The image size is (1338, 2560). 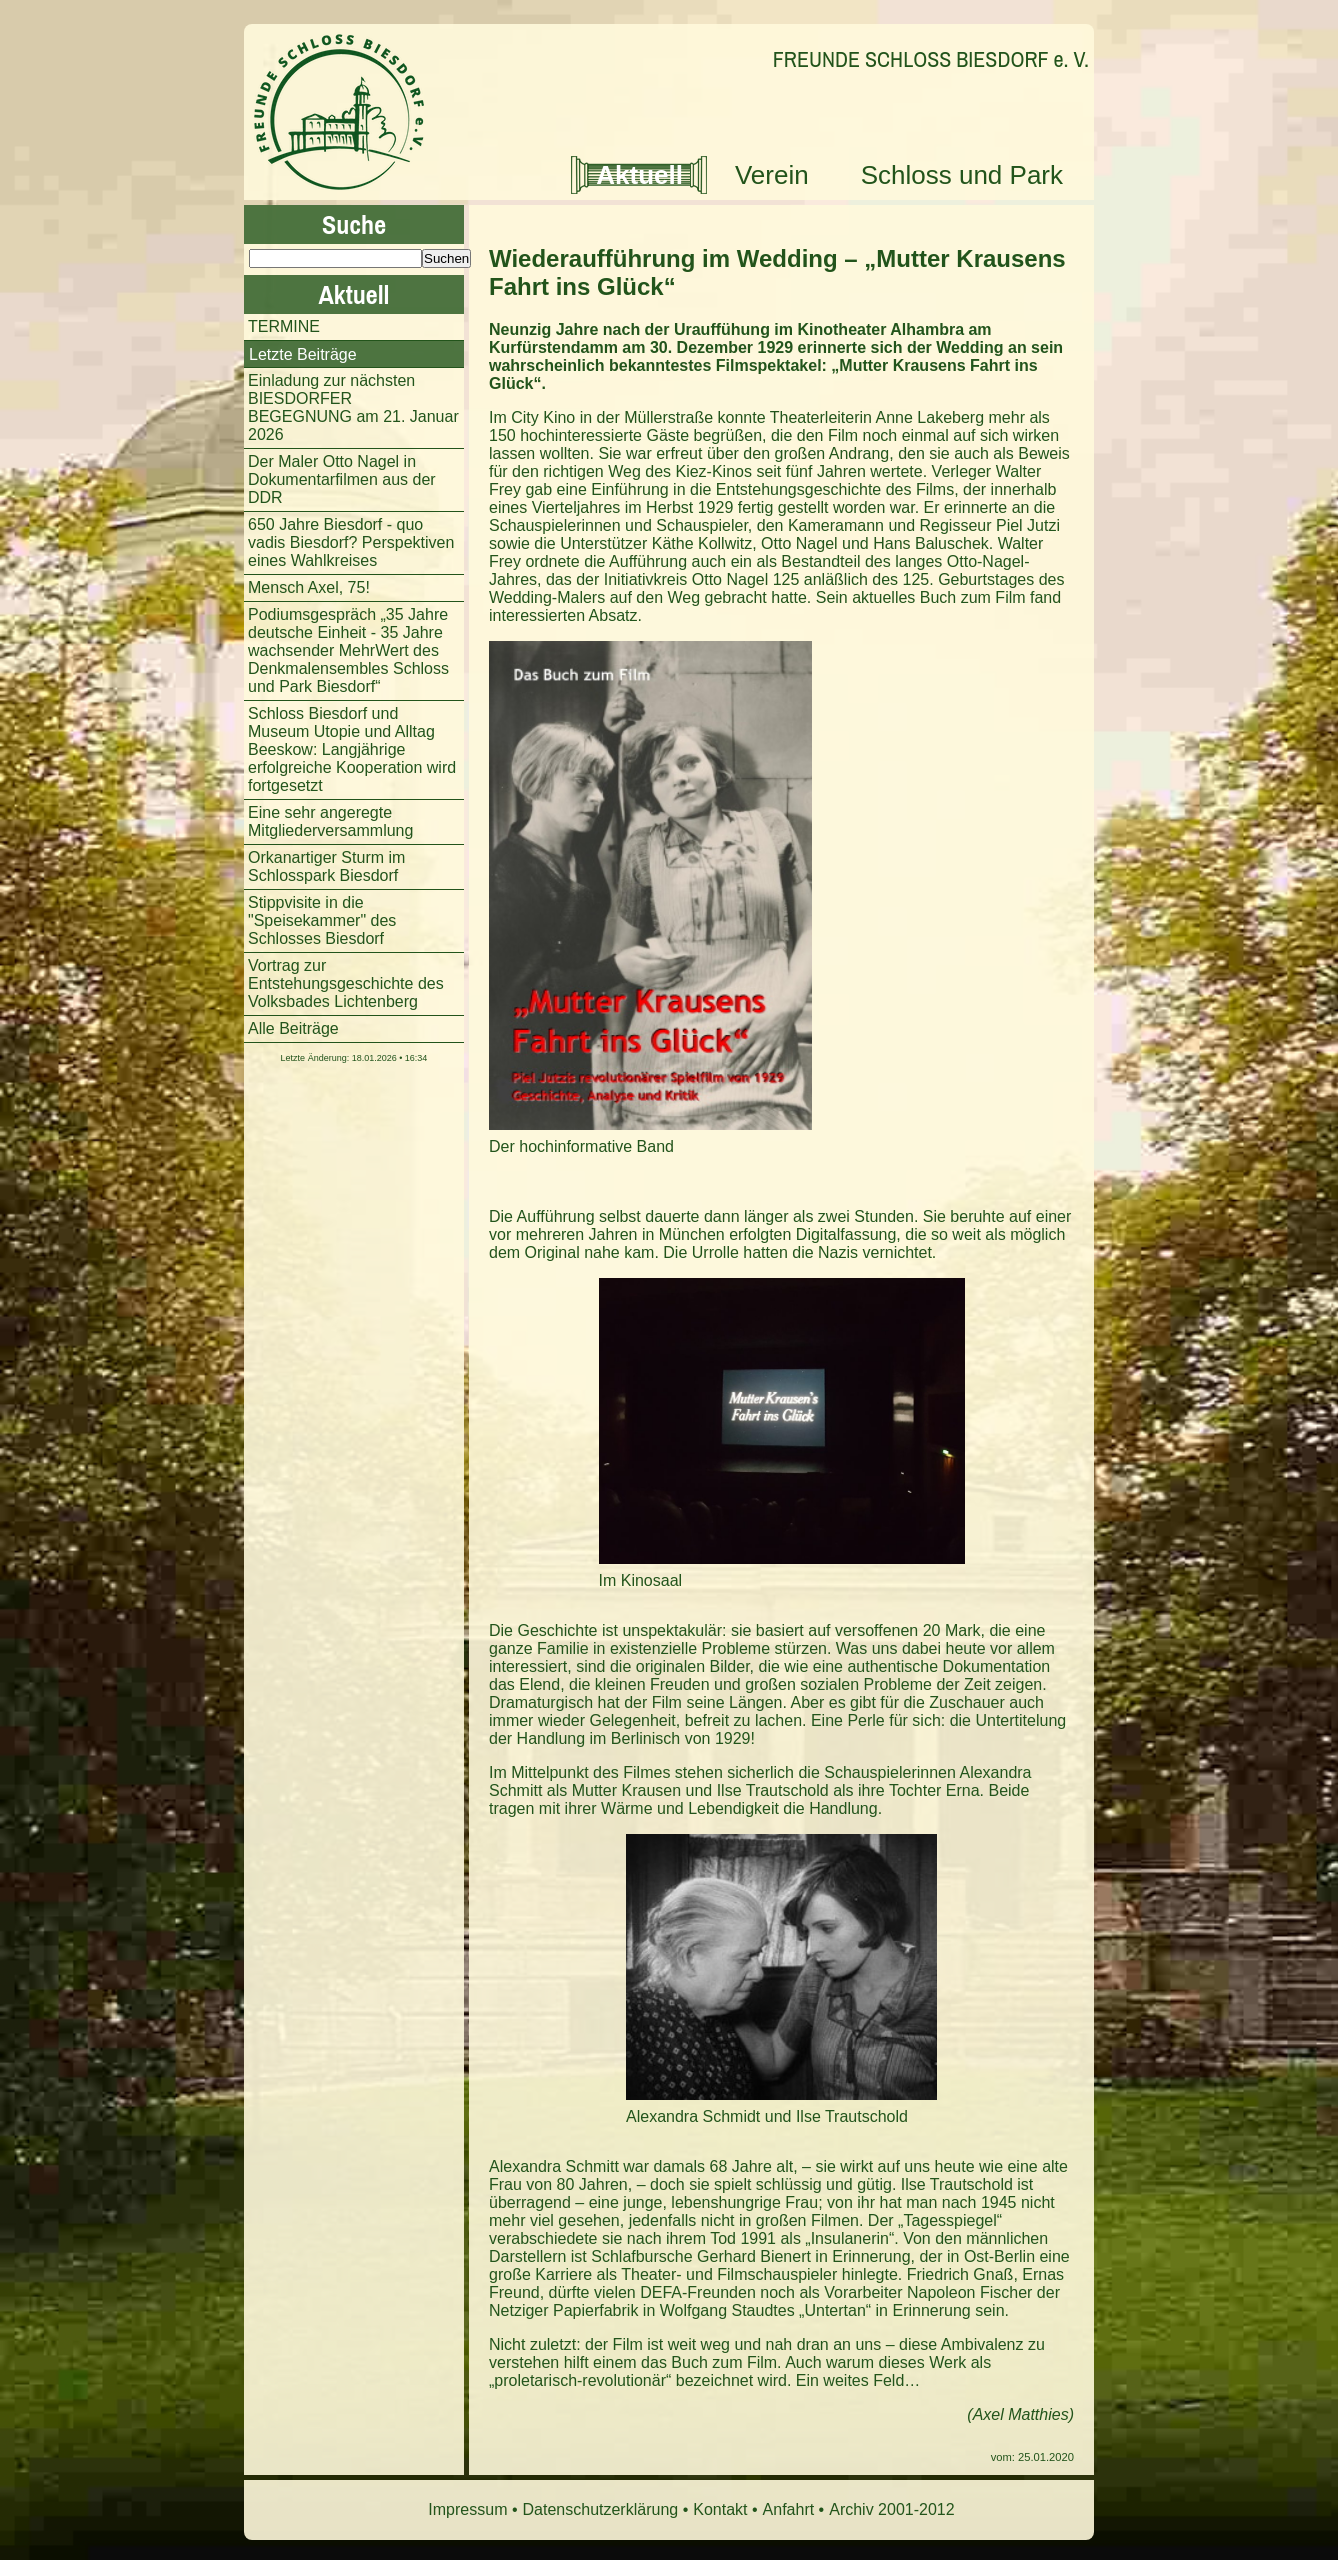 What do you see at coordinates (346, 983) in the screenshot?
I see `Vortrag zur Entstehungsgeschichte des Volksbades Lichtenberg` at bounding box center [346, 983].